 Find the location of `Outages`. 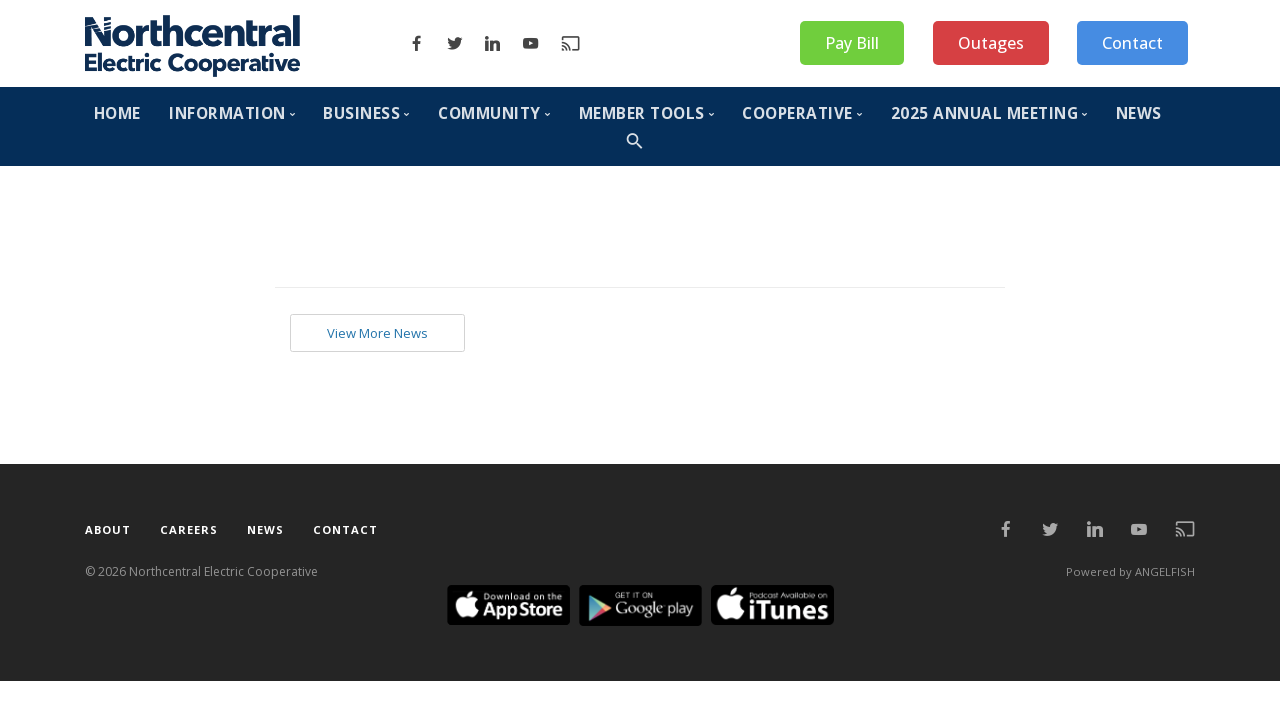

Outages is located at coordinates (991, 43).